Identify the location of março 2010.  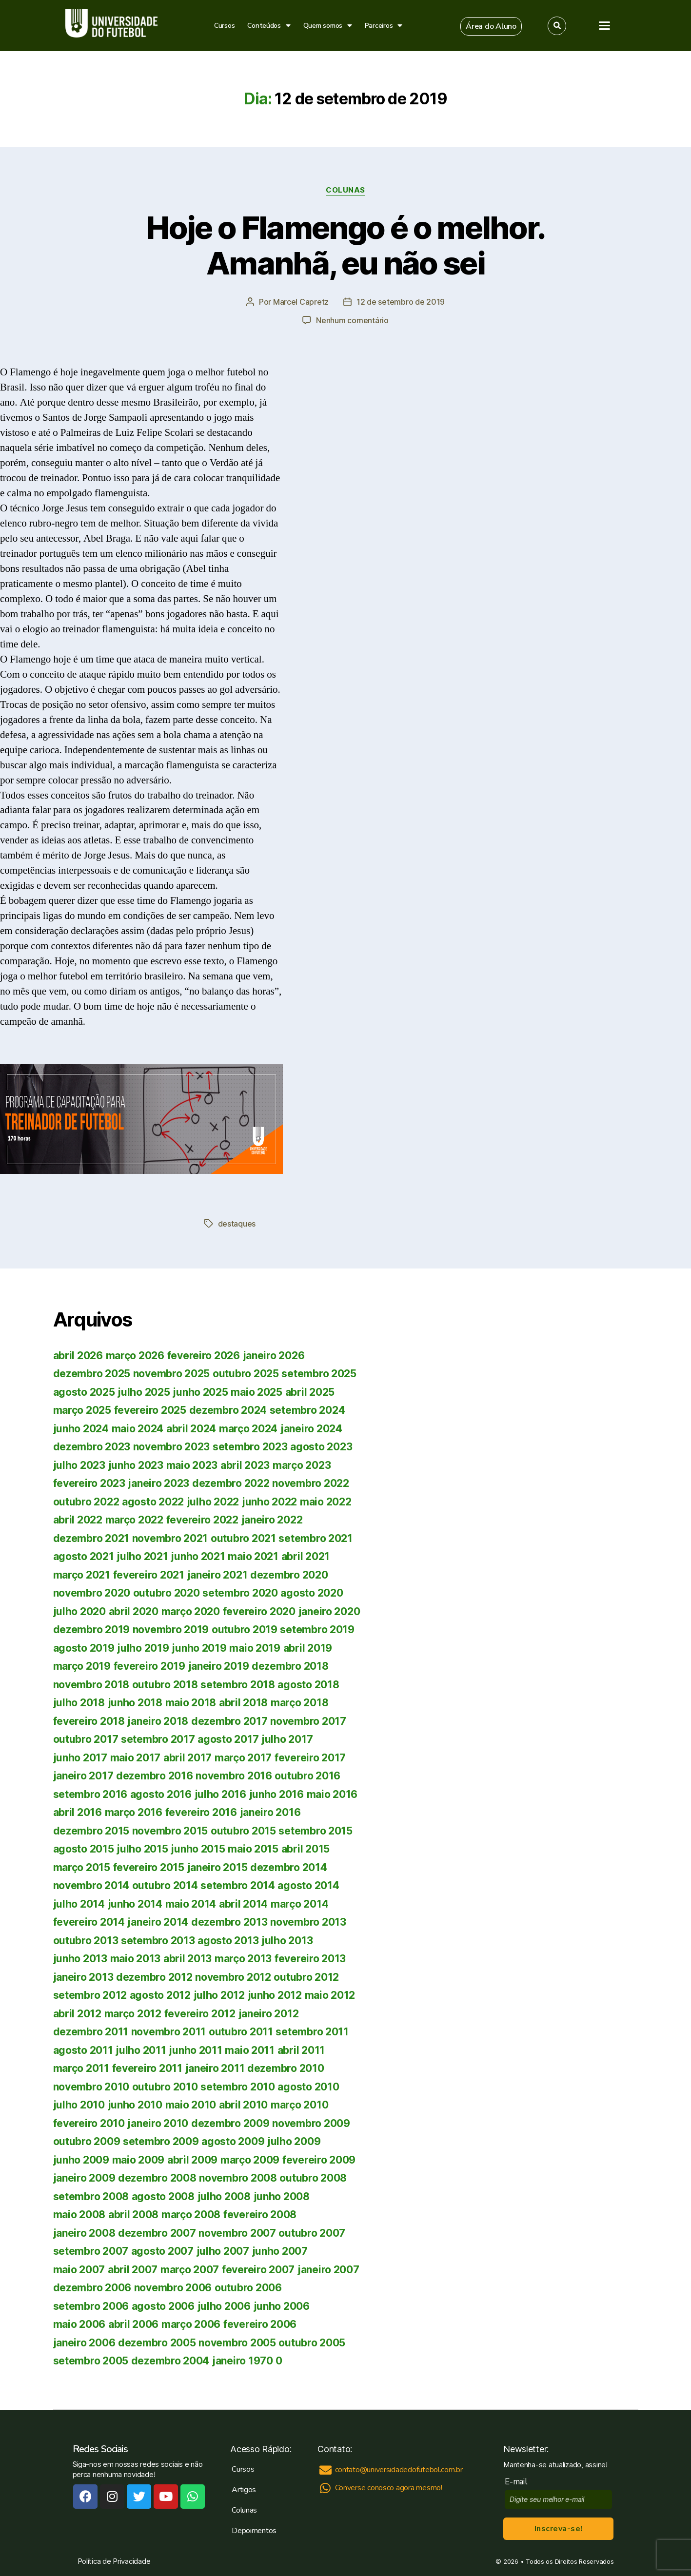
(299, 2105).